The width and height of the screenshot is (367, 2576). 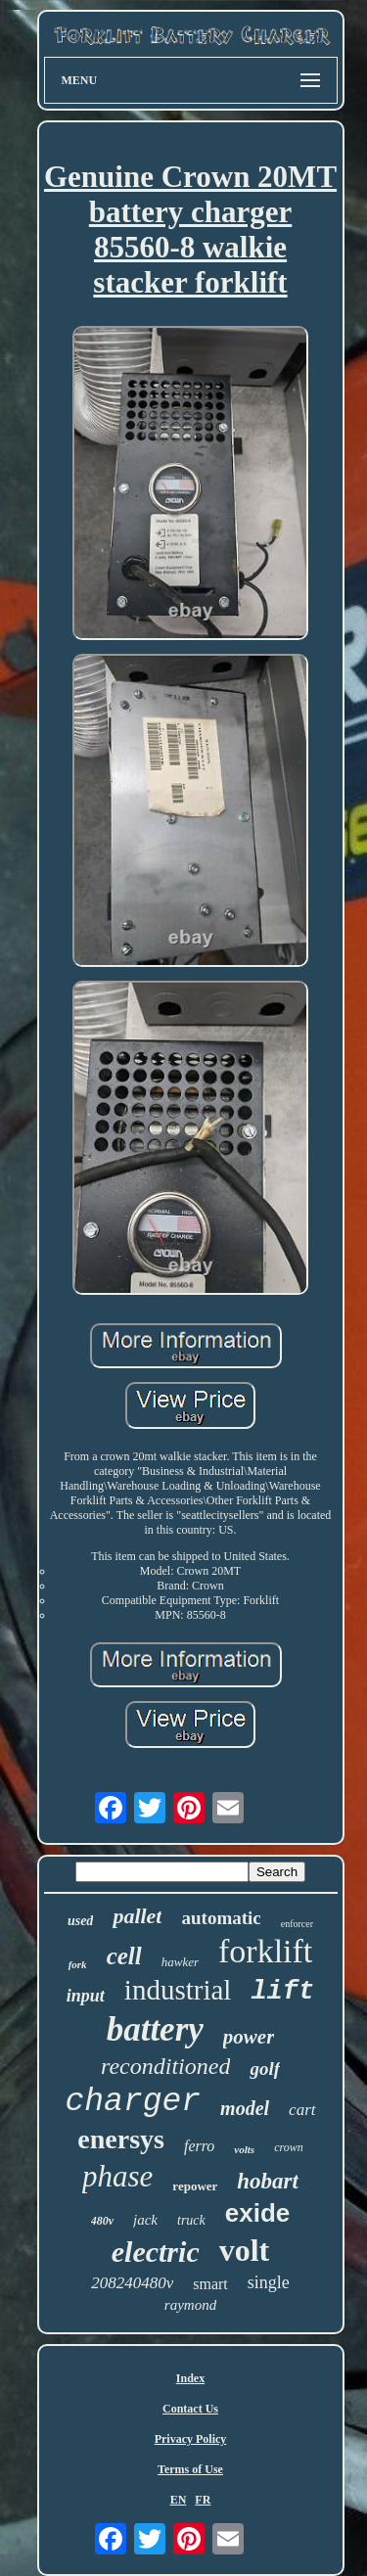 What do you see at coordinates (288, 2147) in the screenshot?
I see `crown` at bounding box center [288, 2147].